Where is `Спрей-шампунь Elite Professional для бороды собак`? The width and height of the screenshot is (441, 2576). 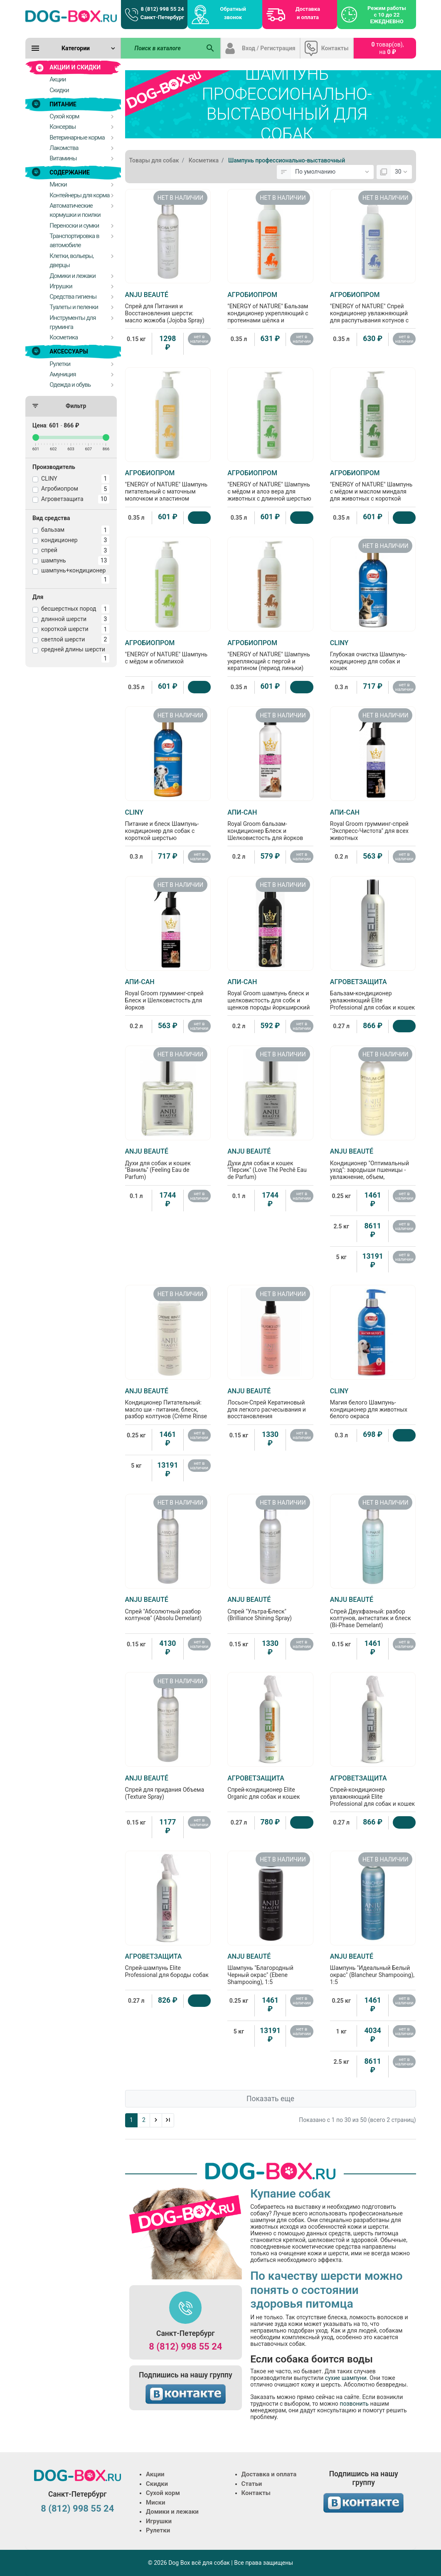
Спрей-шампунь Elite Professional для бороды собак is located at coordinates (168, 1965).